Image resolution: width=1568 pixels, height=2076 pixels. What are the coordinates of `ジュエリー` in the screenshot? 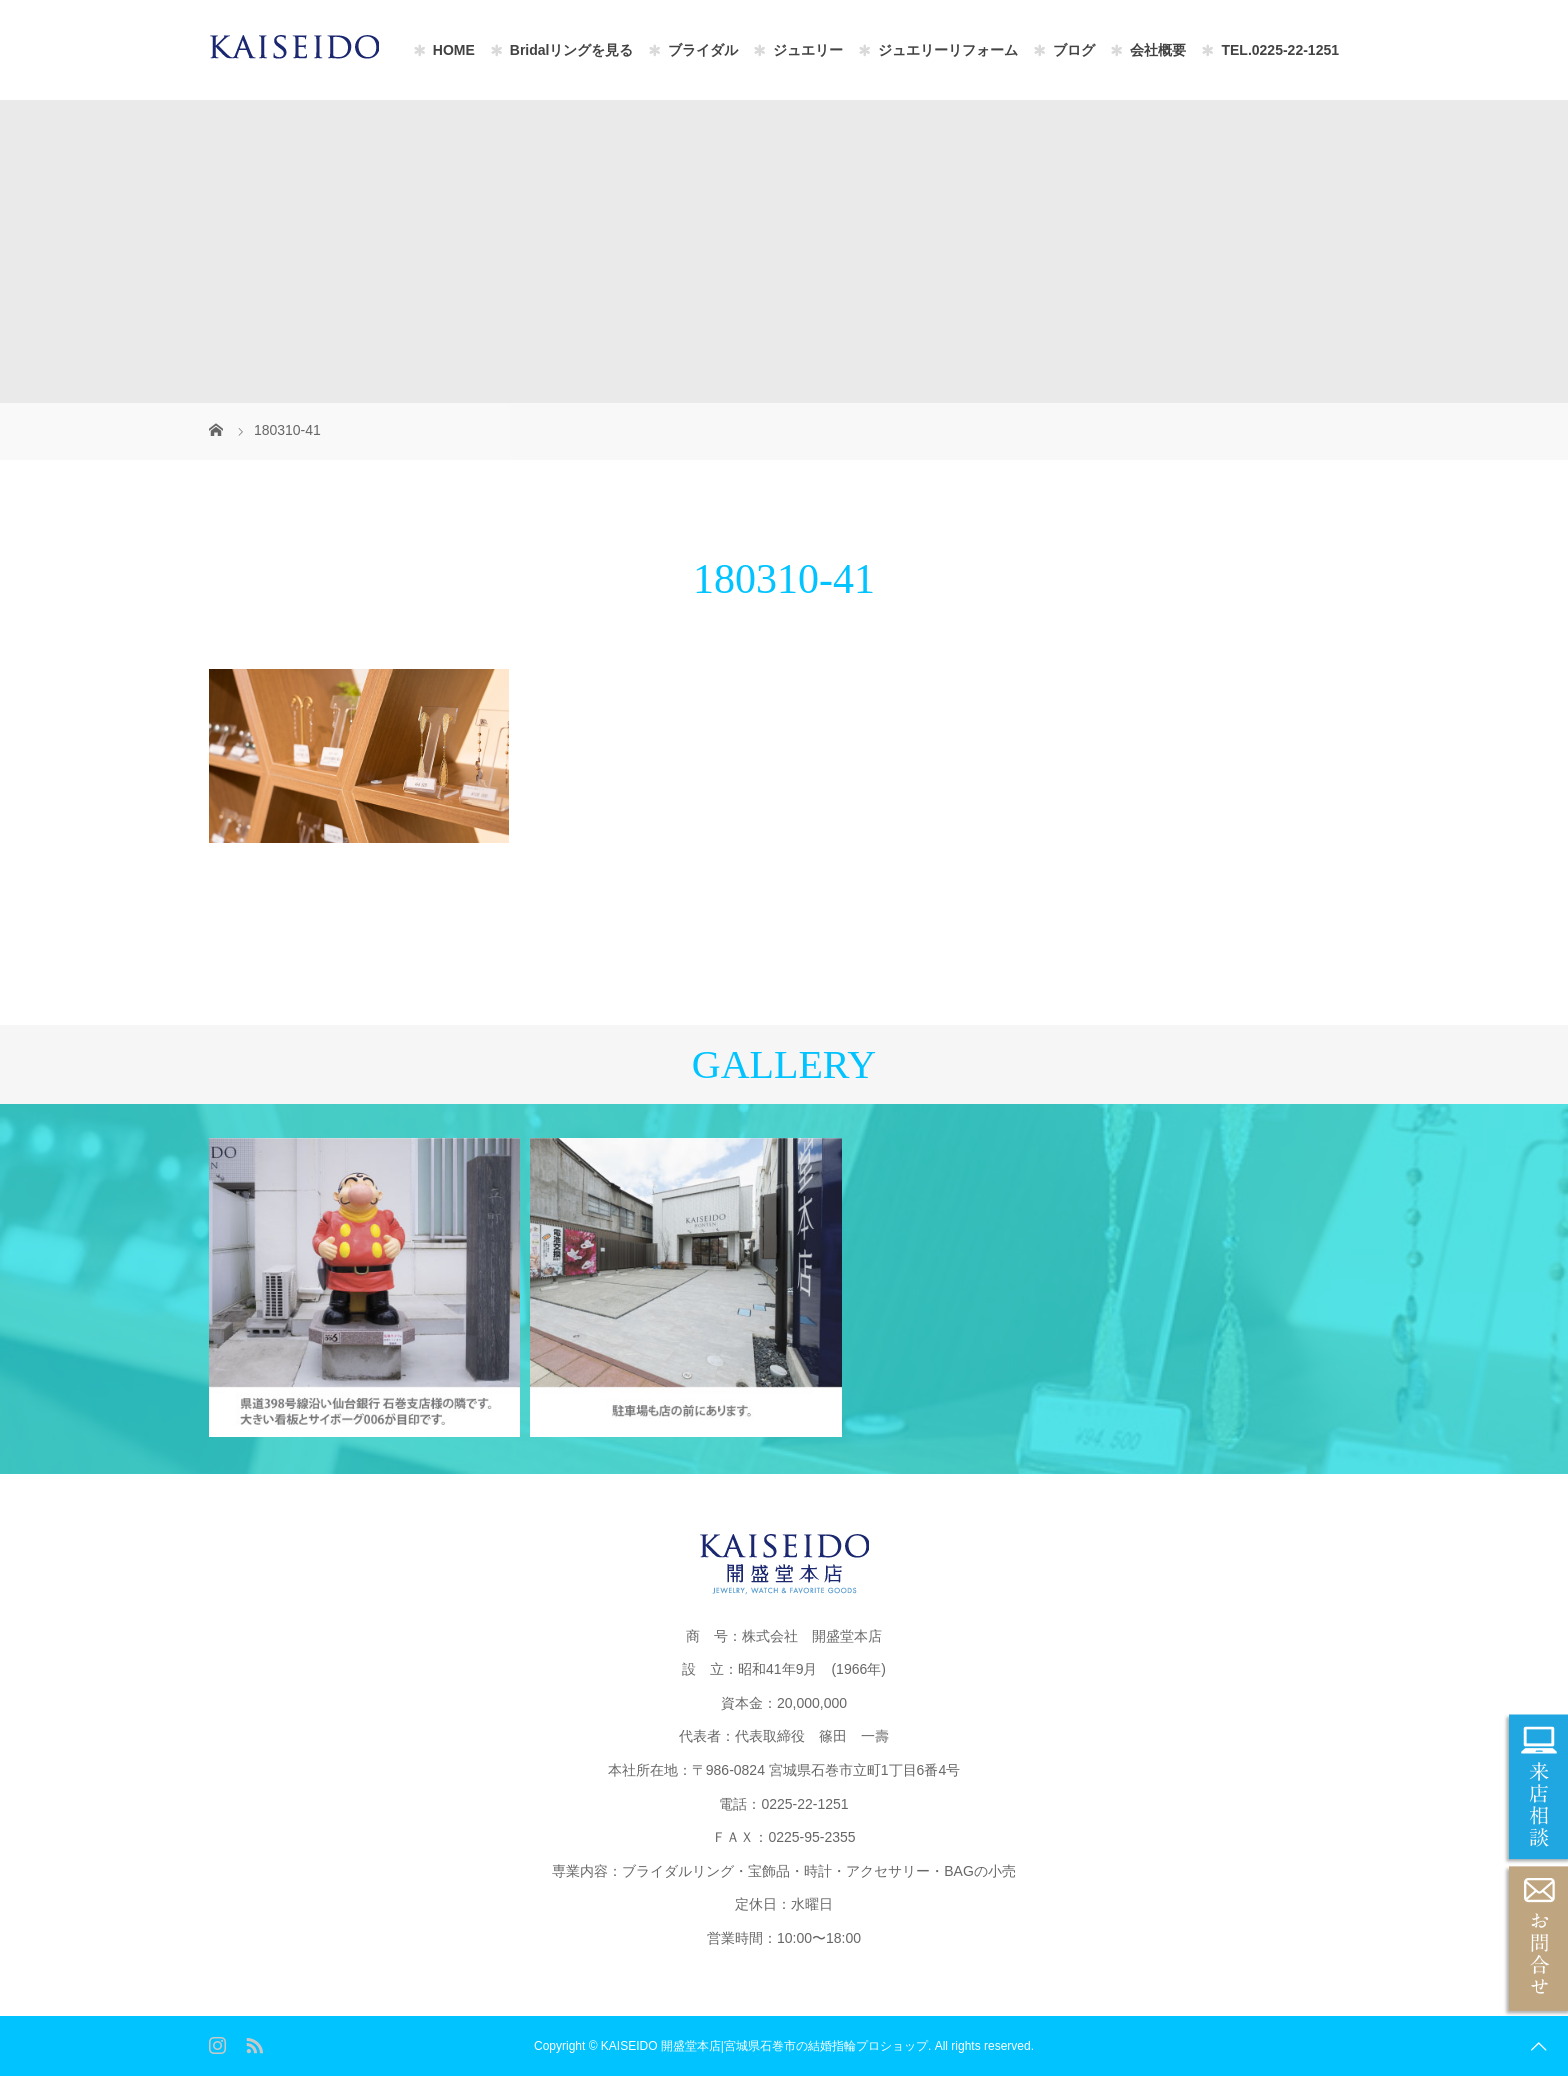 It's located at (808, 50).